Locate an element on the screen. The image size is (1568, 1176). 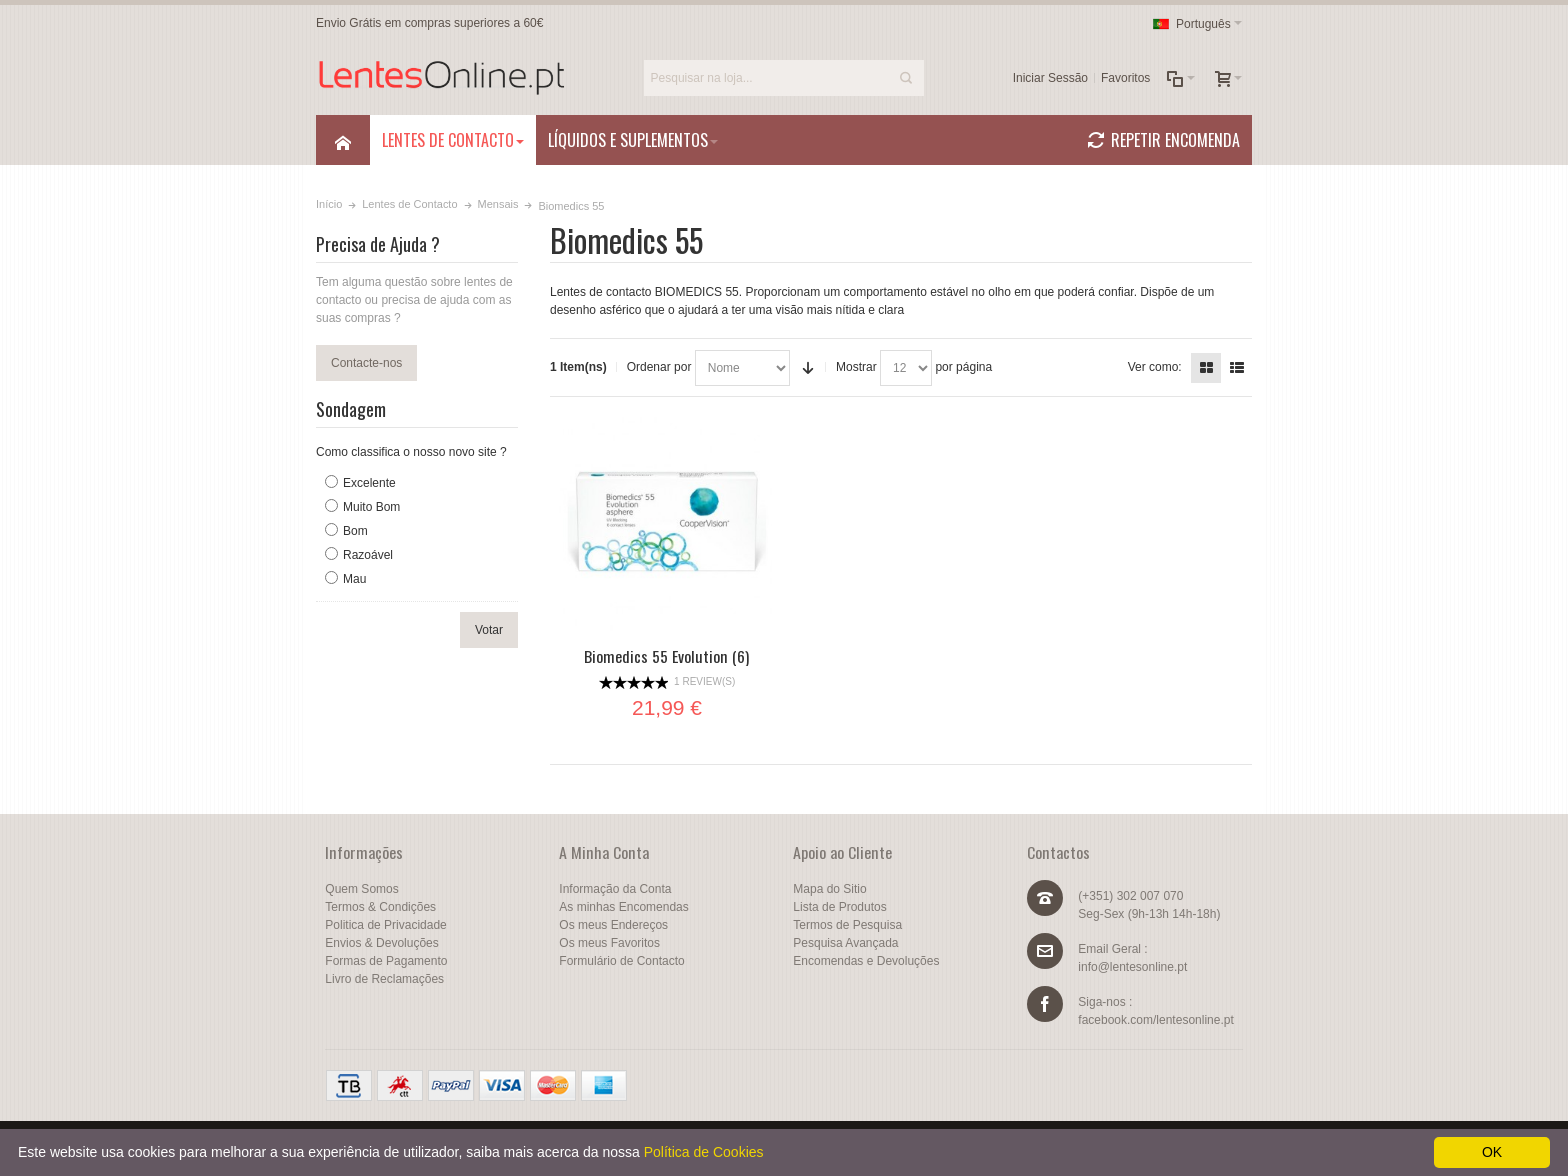
Politica de Privacidade is located at coordinates (385, 925).